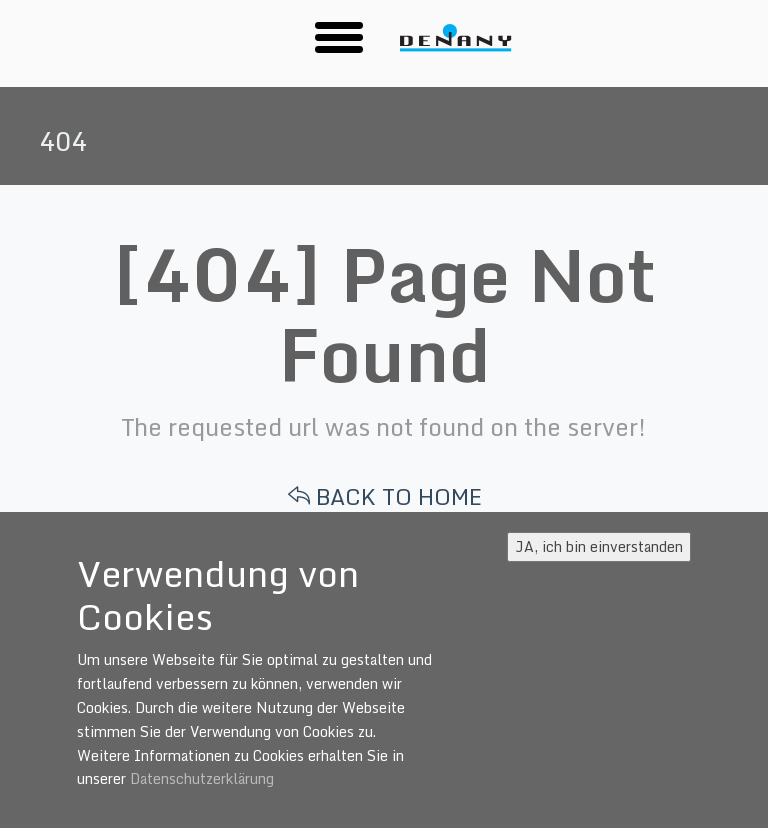 Image resolution: width=768 pixels, height=828 pixels. Describe the element at coordinates (202, 778) in the screenshot. I see `Datenschutzerklärung` at that location.